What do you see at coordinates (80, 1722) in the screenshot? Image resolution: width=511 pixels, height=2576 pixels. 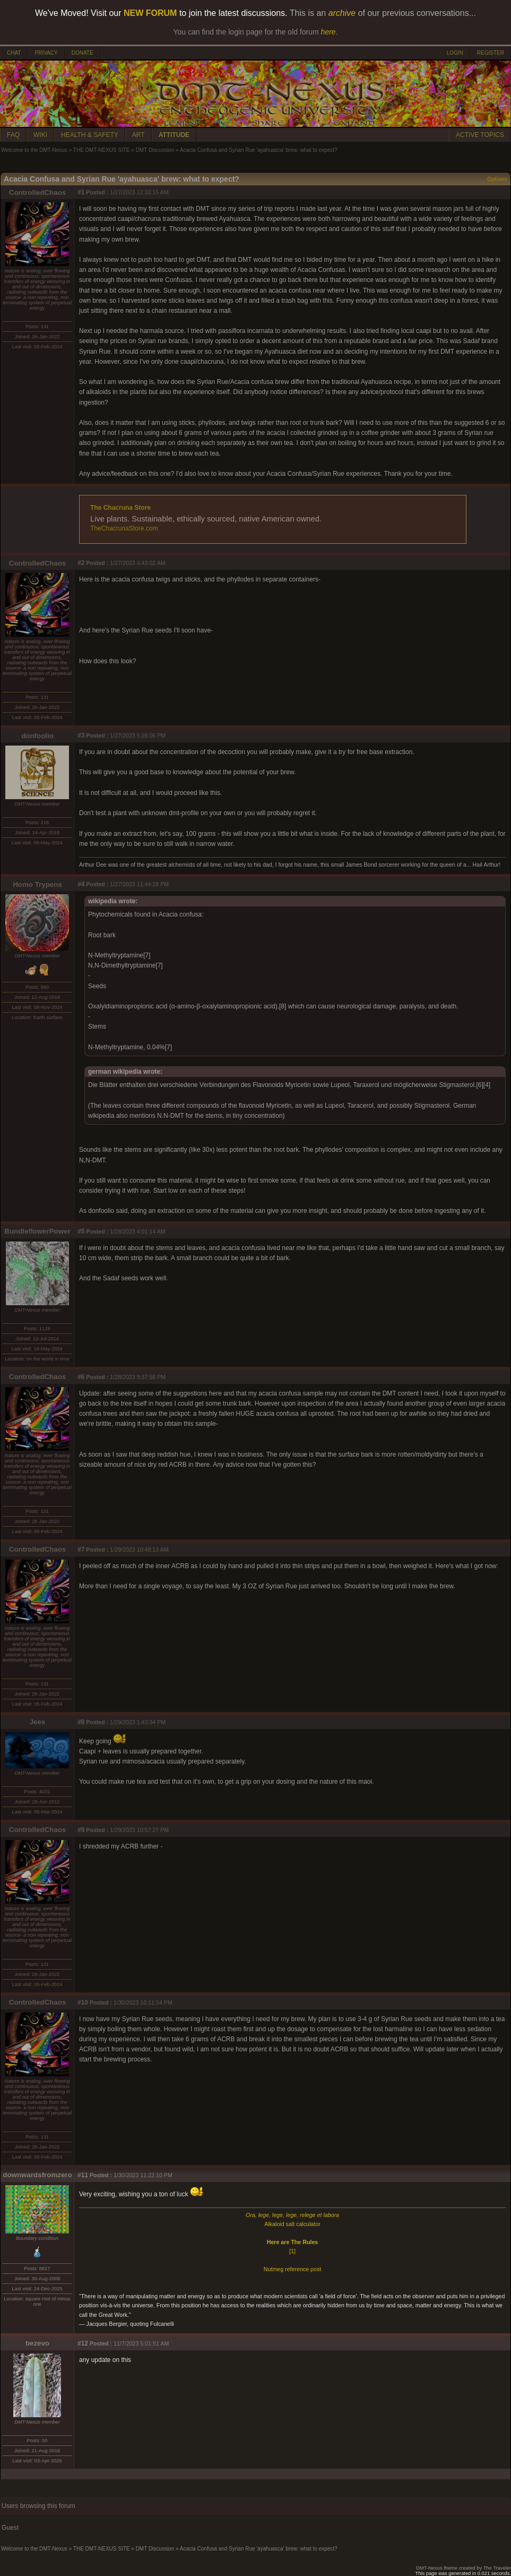 I see `#8` at bounding box center [80, 1722].